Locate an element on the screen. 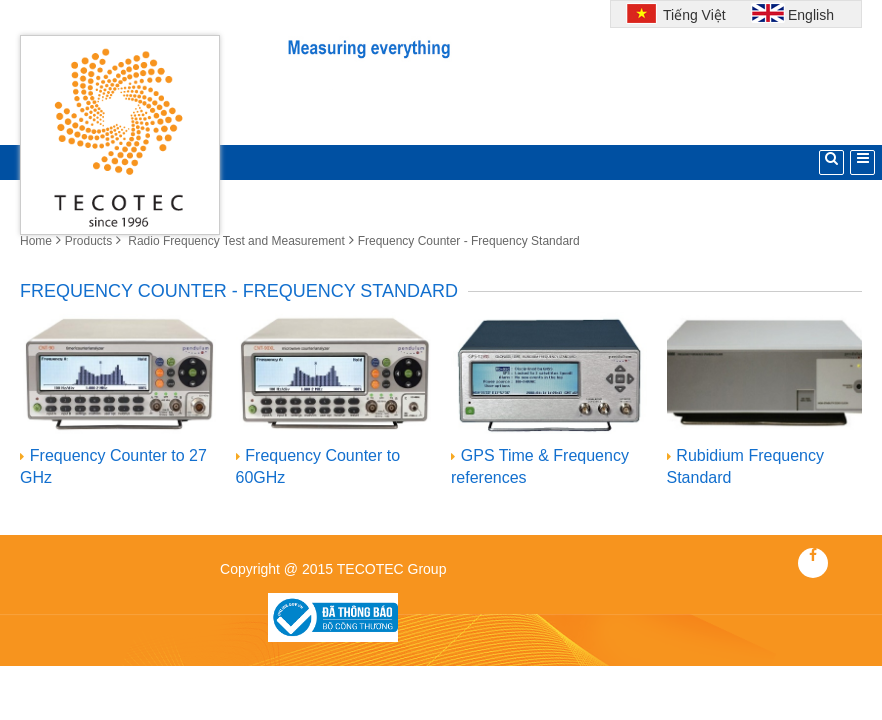 This screenshot has width=882, height=720. English is located at coordinates (811, 15).